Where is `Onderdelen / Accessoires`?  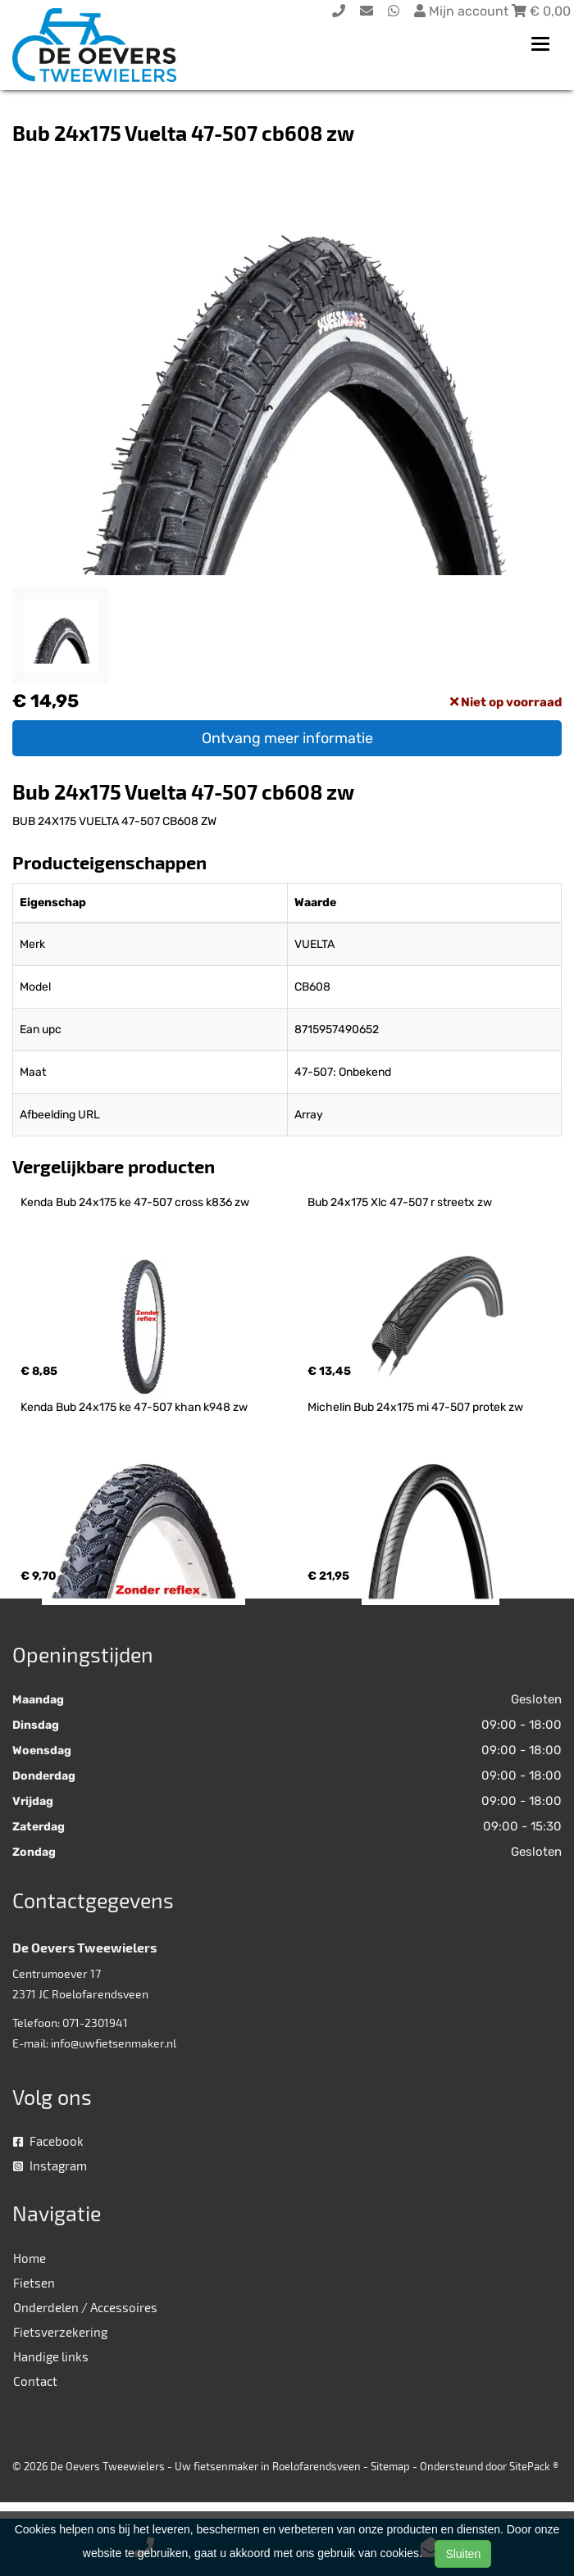
Onderdelen / Accessoires is located at coordinates (85, 2307).